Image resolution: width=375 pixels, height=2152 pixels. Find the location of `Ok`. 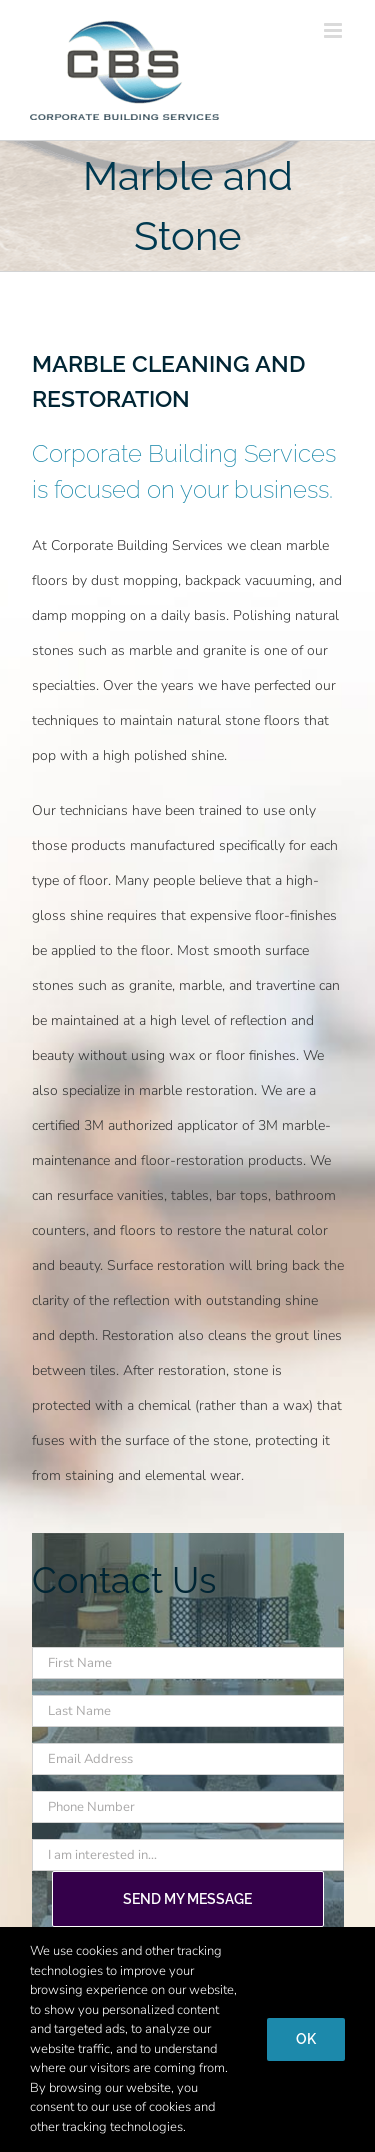

Ok is located at coordinates (306, 2039).